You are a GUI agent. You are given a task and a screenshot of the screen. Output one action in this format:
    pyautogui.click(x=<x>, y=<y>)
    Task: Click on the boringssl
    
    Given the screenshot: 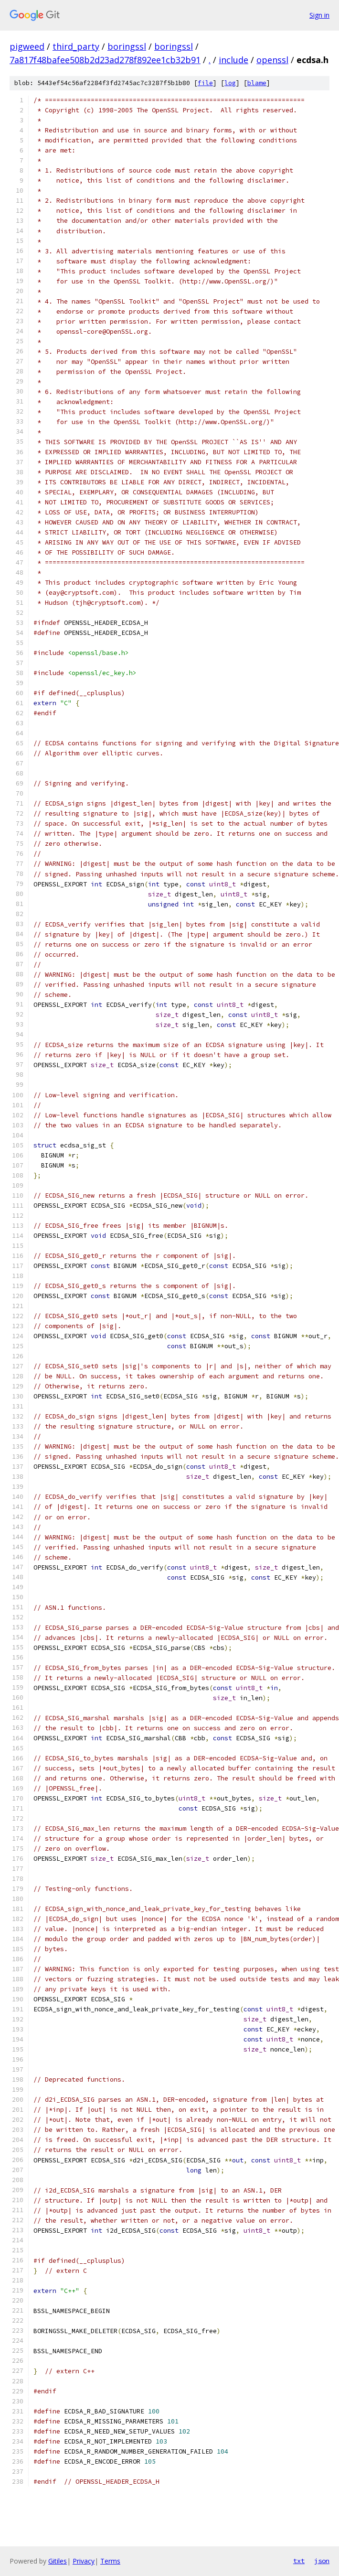 What is the action you would take?
    pyautogui.click(x=126, y=46)
    